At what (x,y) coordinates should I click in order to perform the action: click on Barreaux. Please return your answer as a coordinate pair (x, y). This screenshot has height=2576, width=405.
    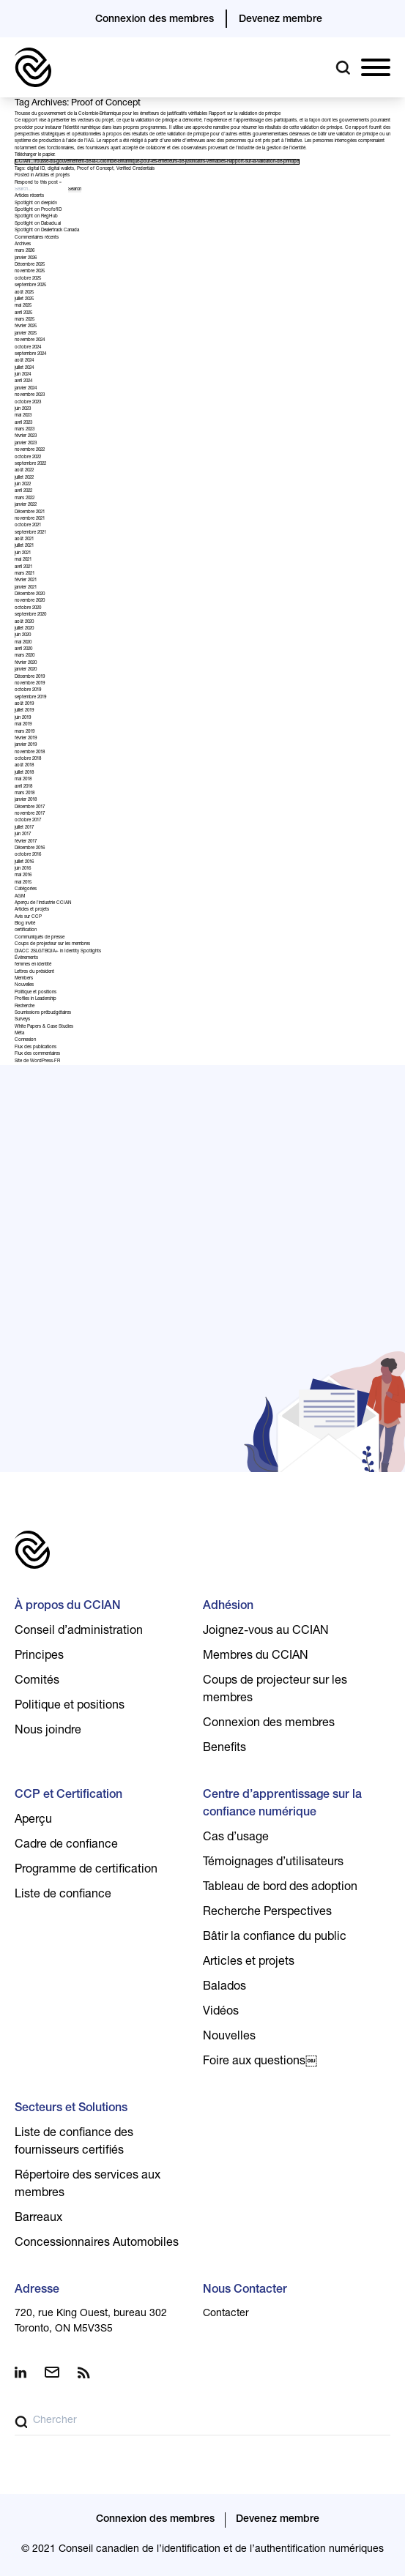
    Looking at the image, I should click on (38, 2219).